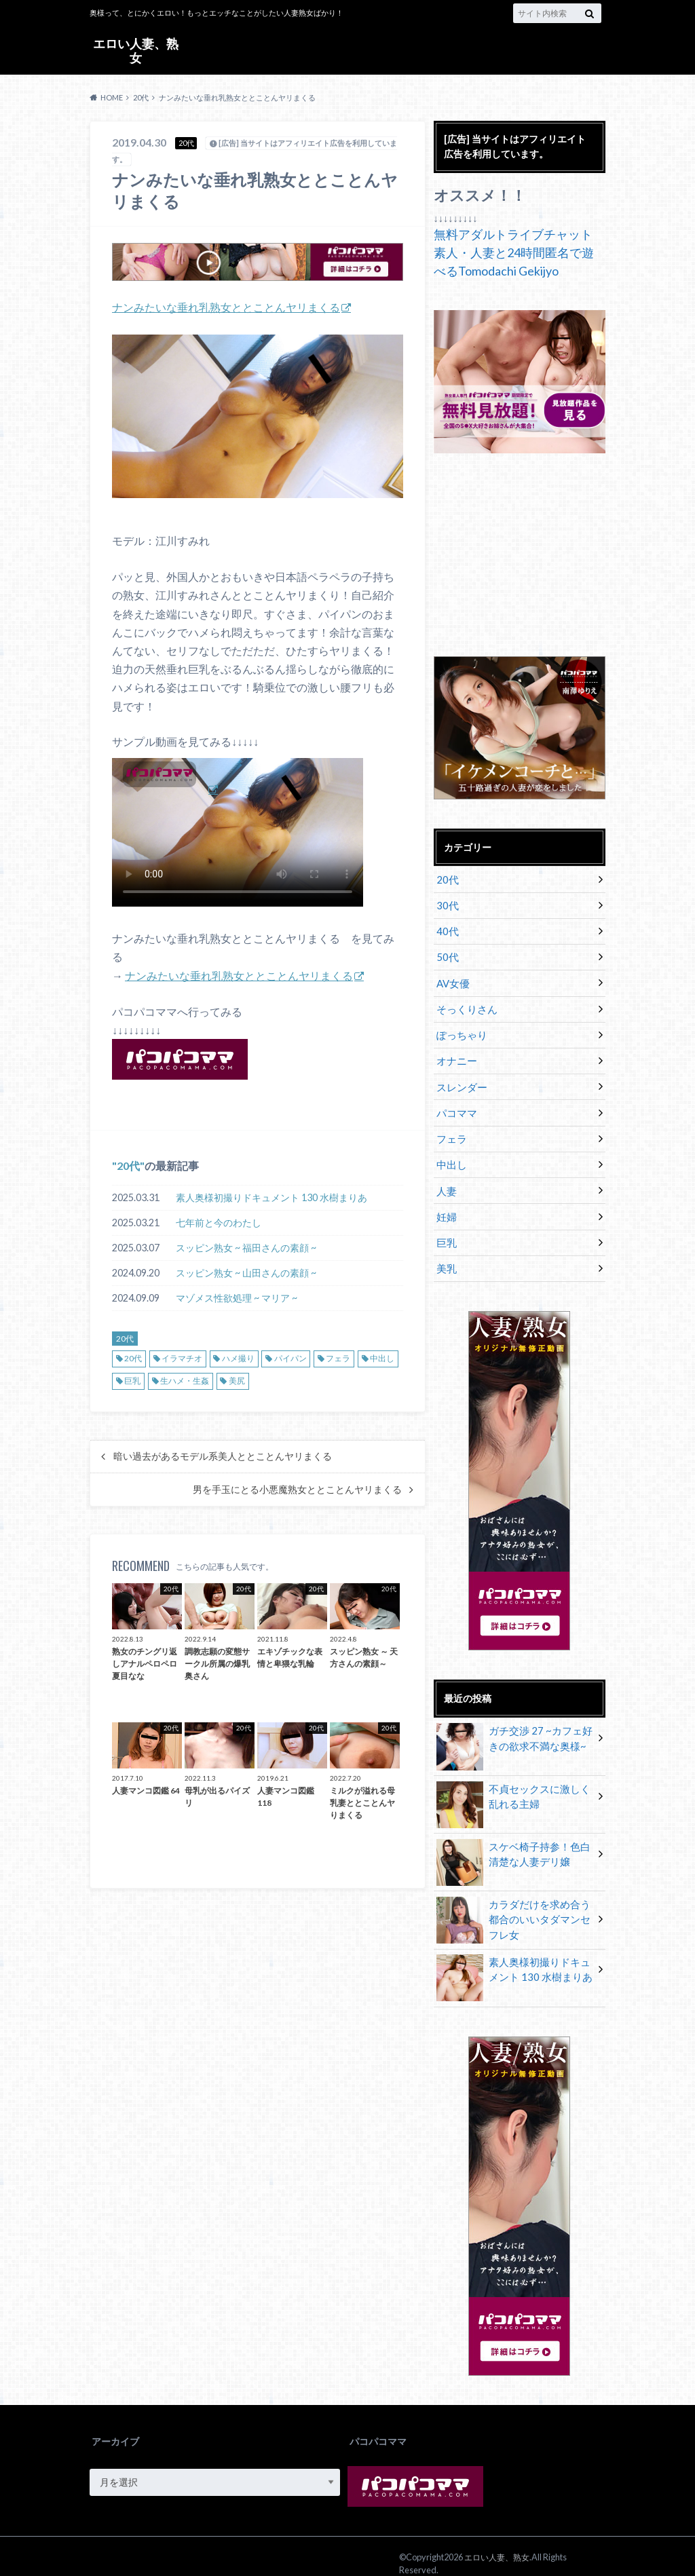 This screenshot has width=695, height=2576. What do you see at coordinates (510, 1726) in the screenshot?
I see `ガチ交渉 27 ~カフェ好きの欲求不満な奥様~` at bounding box center [510, 1726].